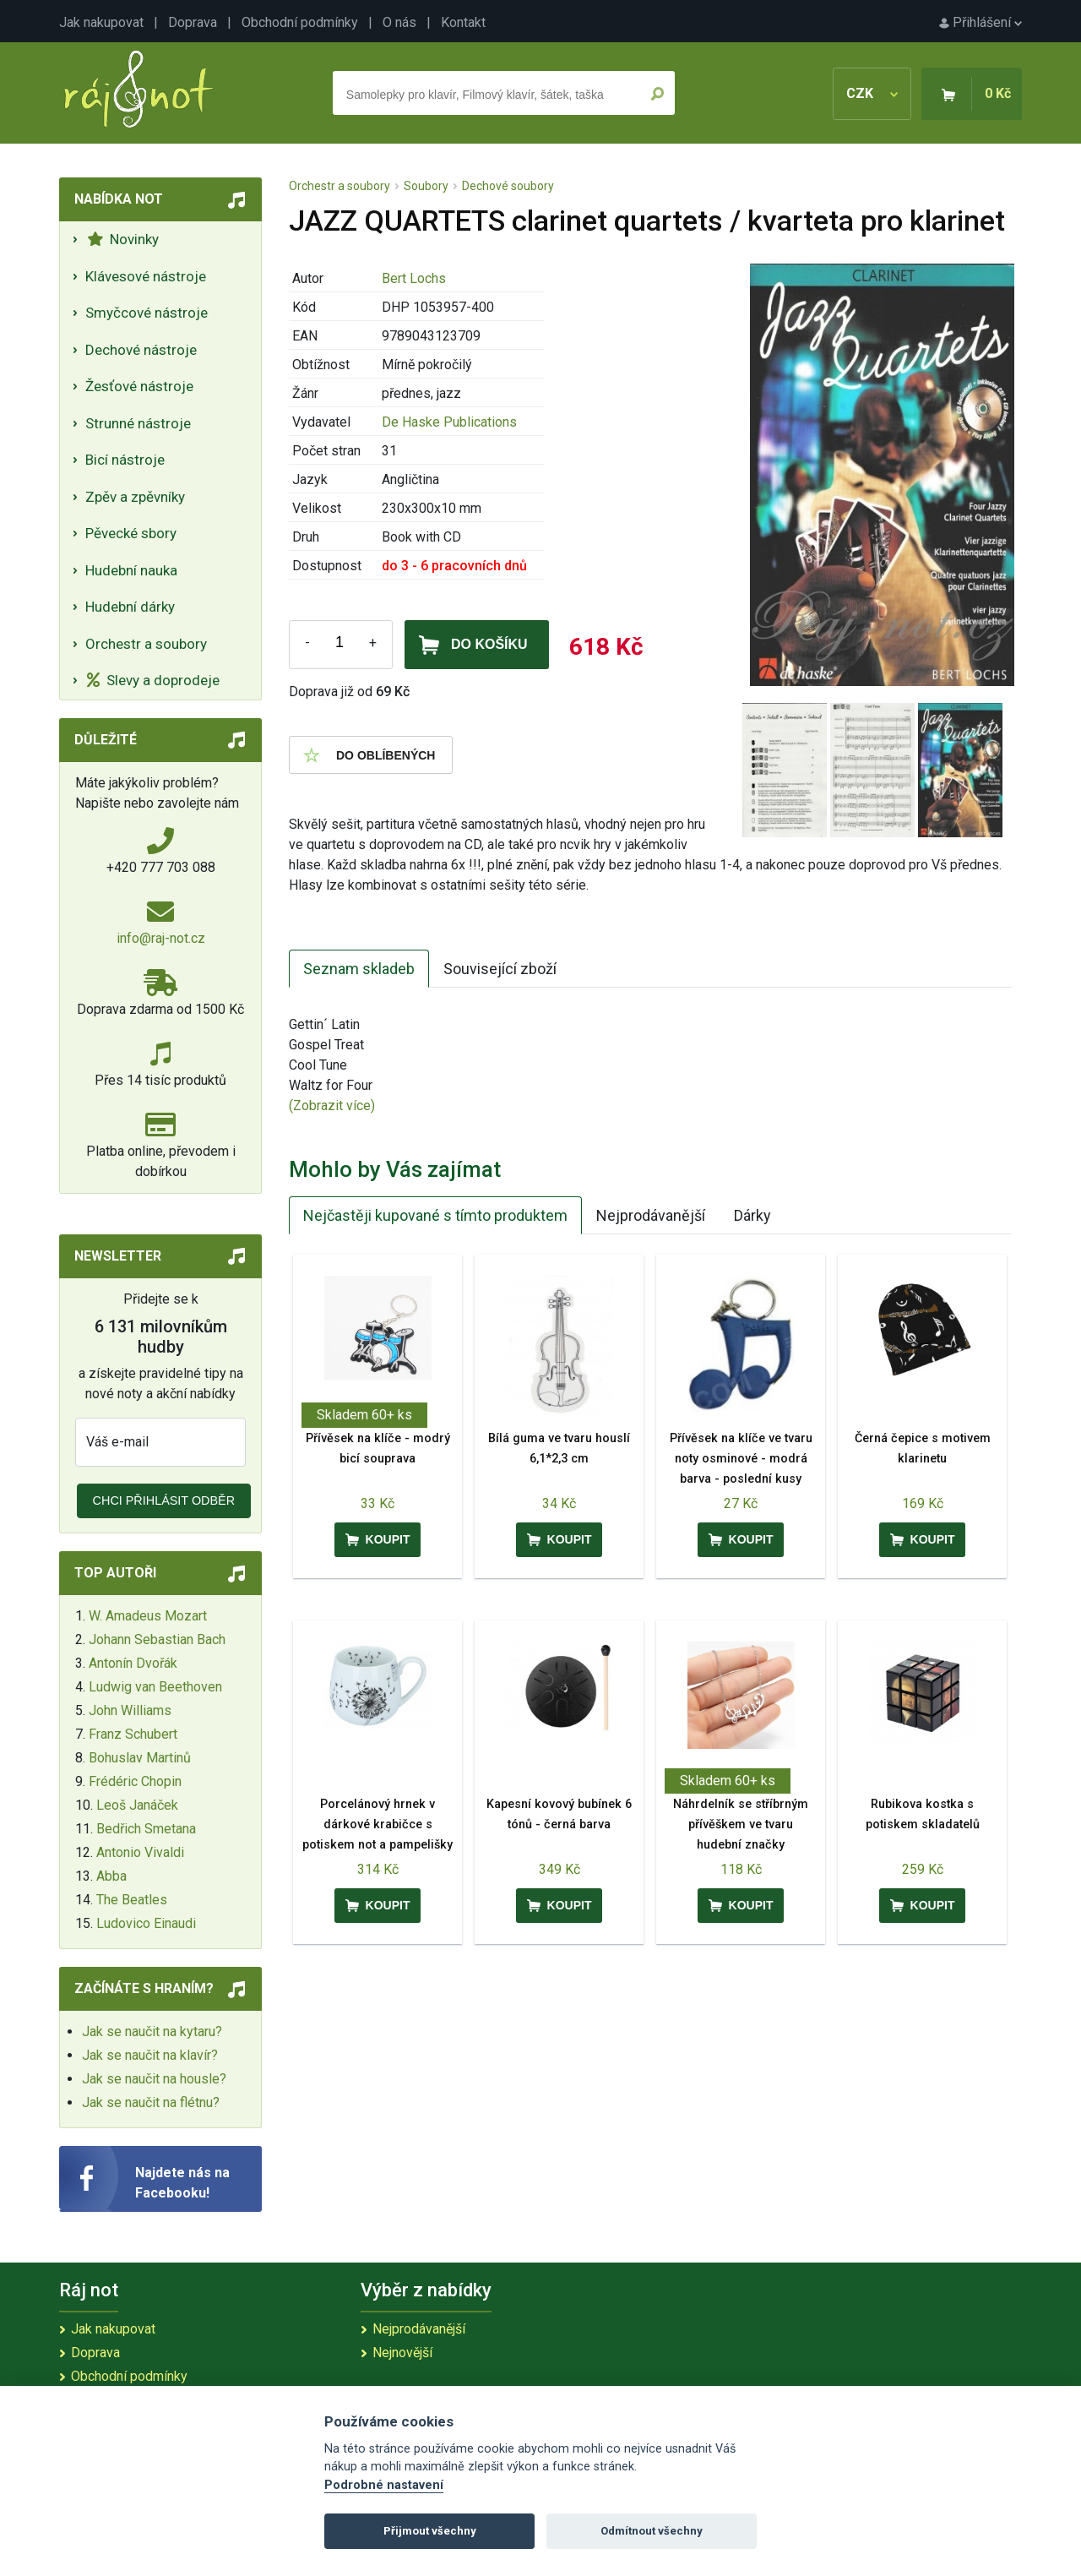  What do you see at coordinates (131, 1900) in the screenshot?
I see `The Beatles` at bounding box center [131, 1900].